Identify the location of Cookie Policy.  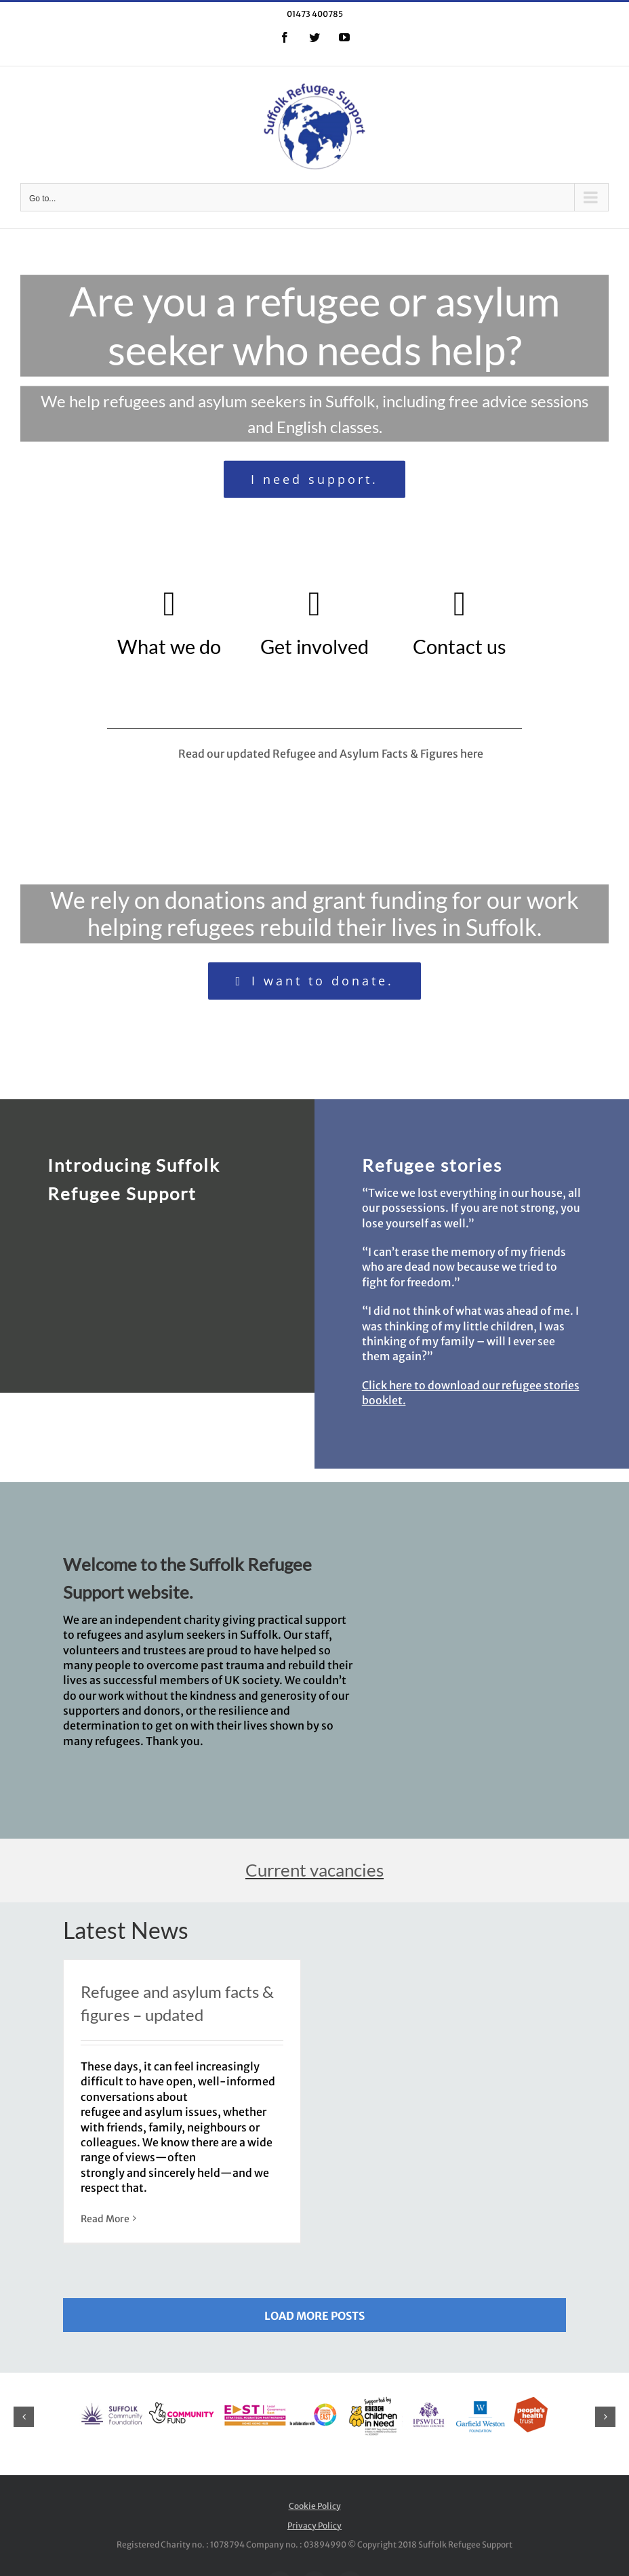
(315, 2506).